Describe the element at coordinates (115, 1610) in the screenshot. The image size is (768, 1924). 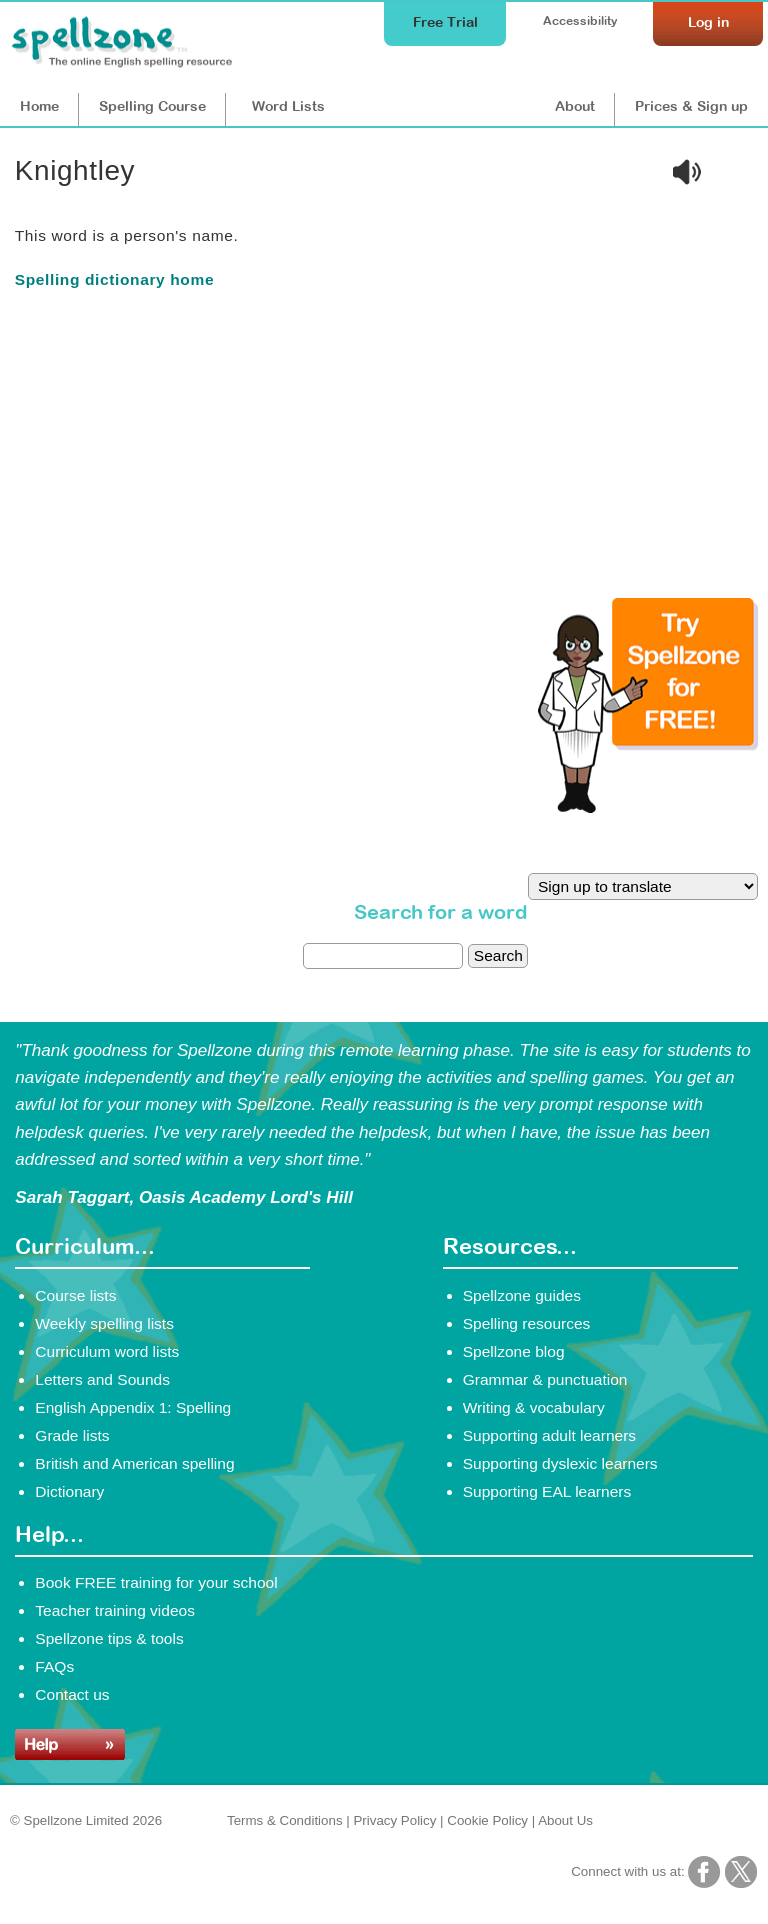
I see `Teacher training videos` at that location.